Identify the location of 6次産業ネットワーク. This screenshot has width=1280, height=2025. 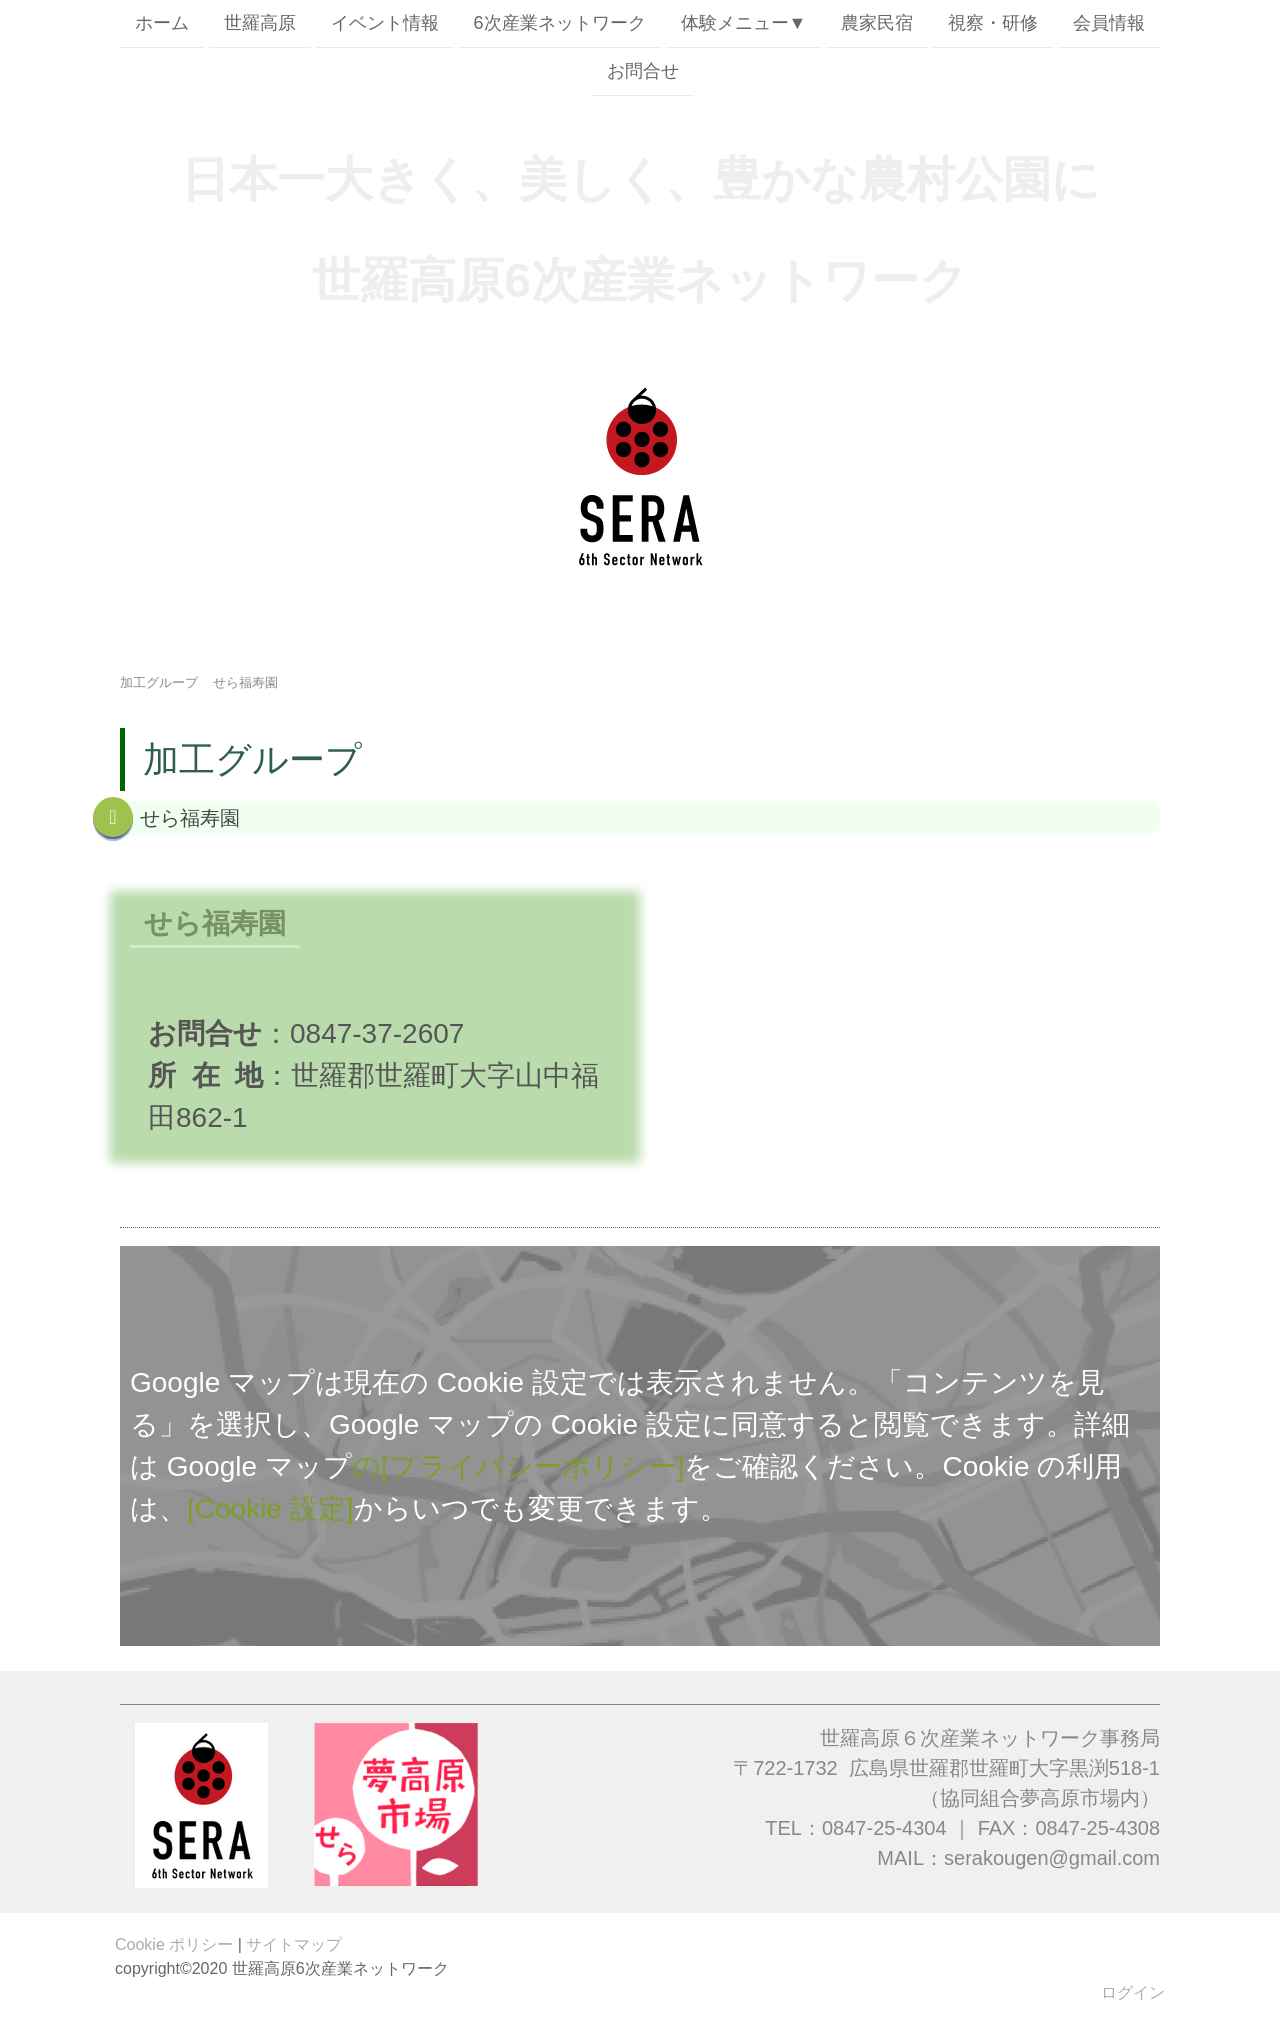
(560, 23).